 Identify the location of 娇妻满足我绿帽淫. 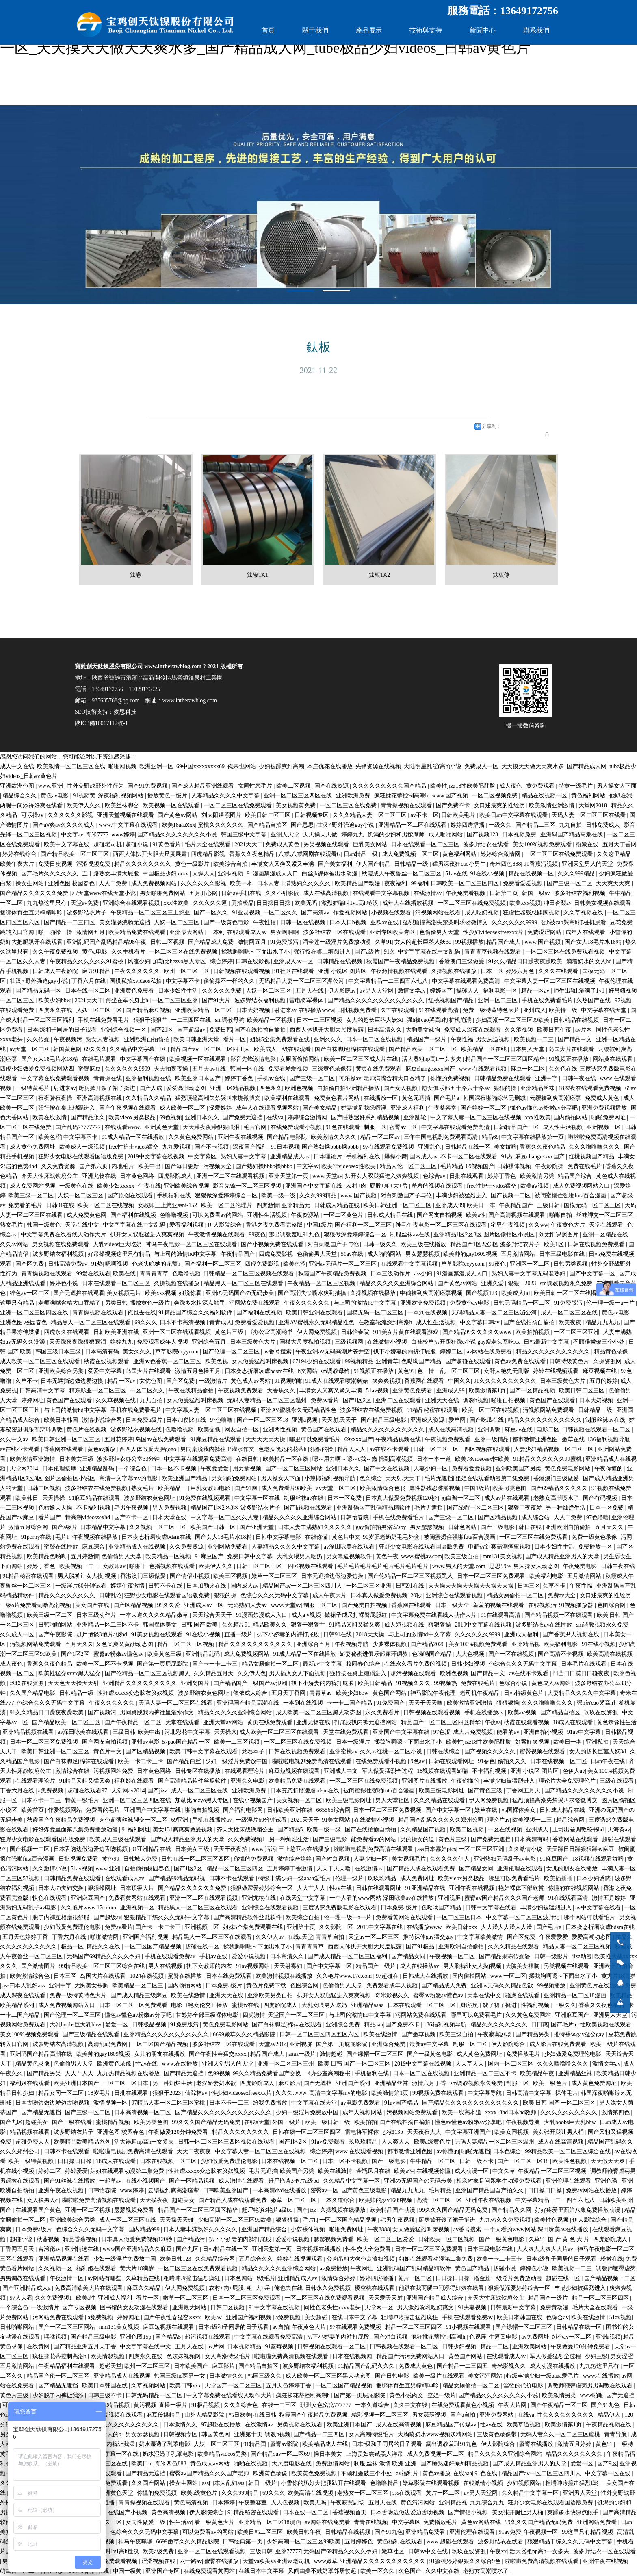
(364, 1108).